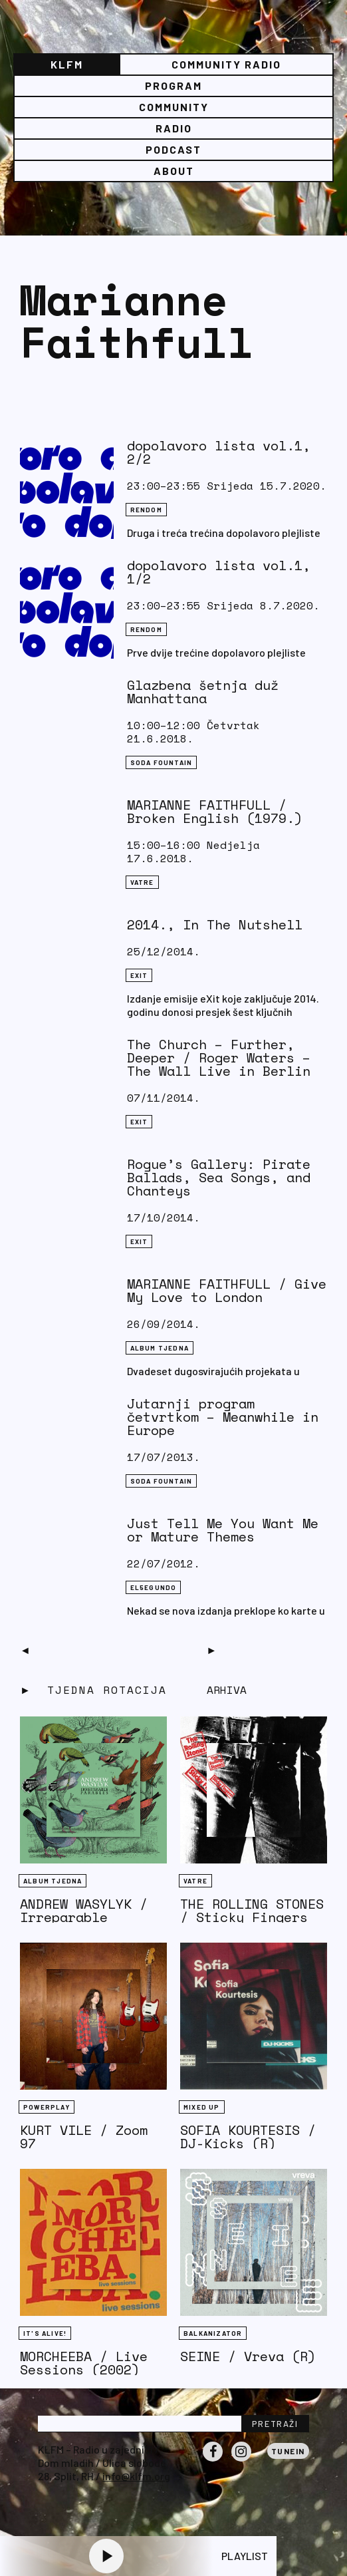 The width and height of the screenshot is (347, 2576). I want to click on Instagram, so click(241, 2461).